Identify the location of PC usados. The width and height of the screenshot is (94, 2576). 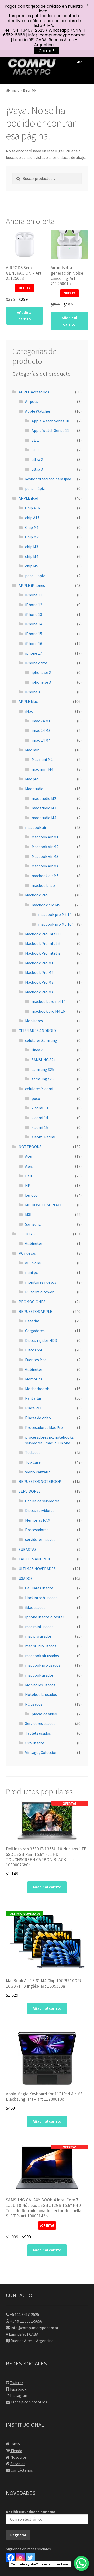
(33, 1653).